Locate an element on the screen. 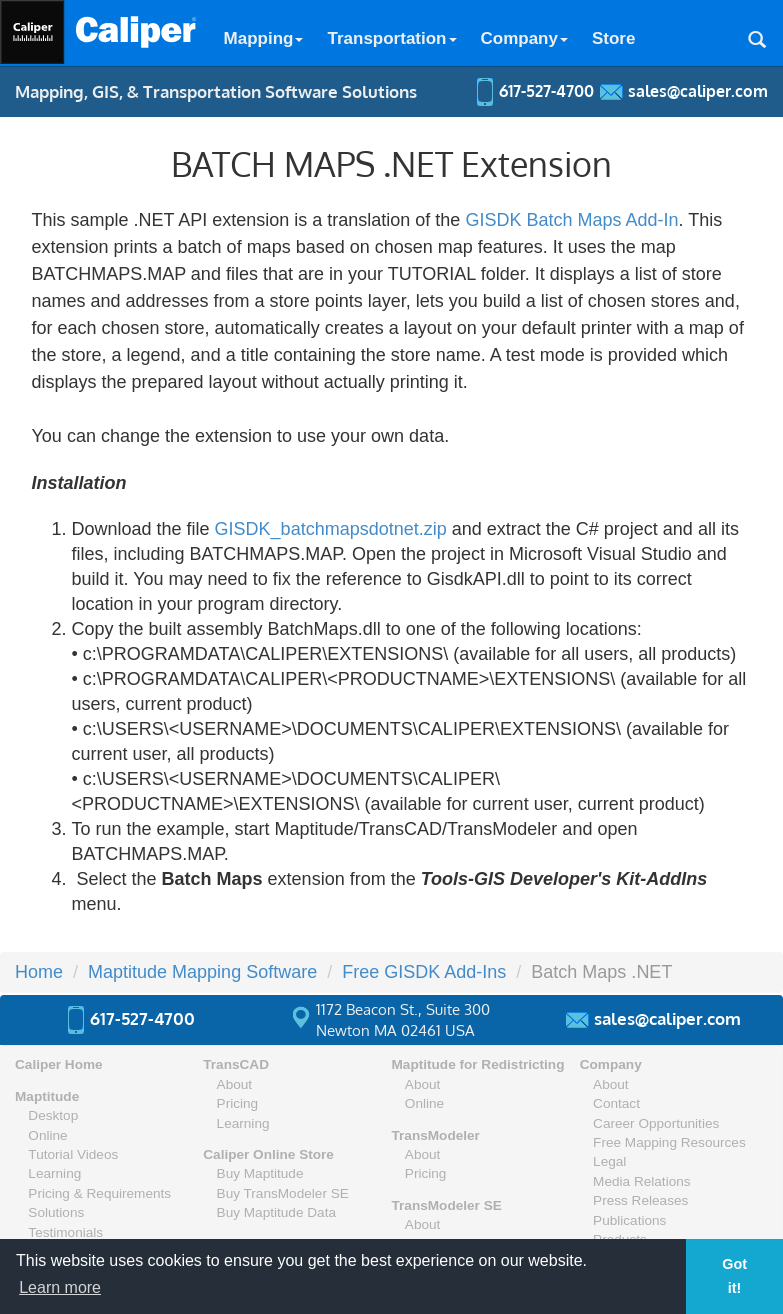  Media Relations is located at coordinates (641, 1181).